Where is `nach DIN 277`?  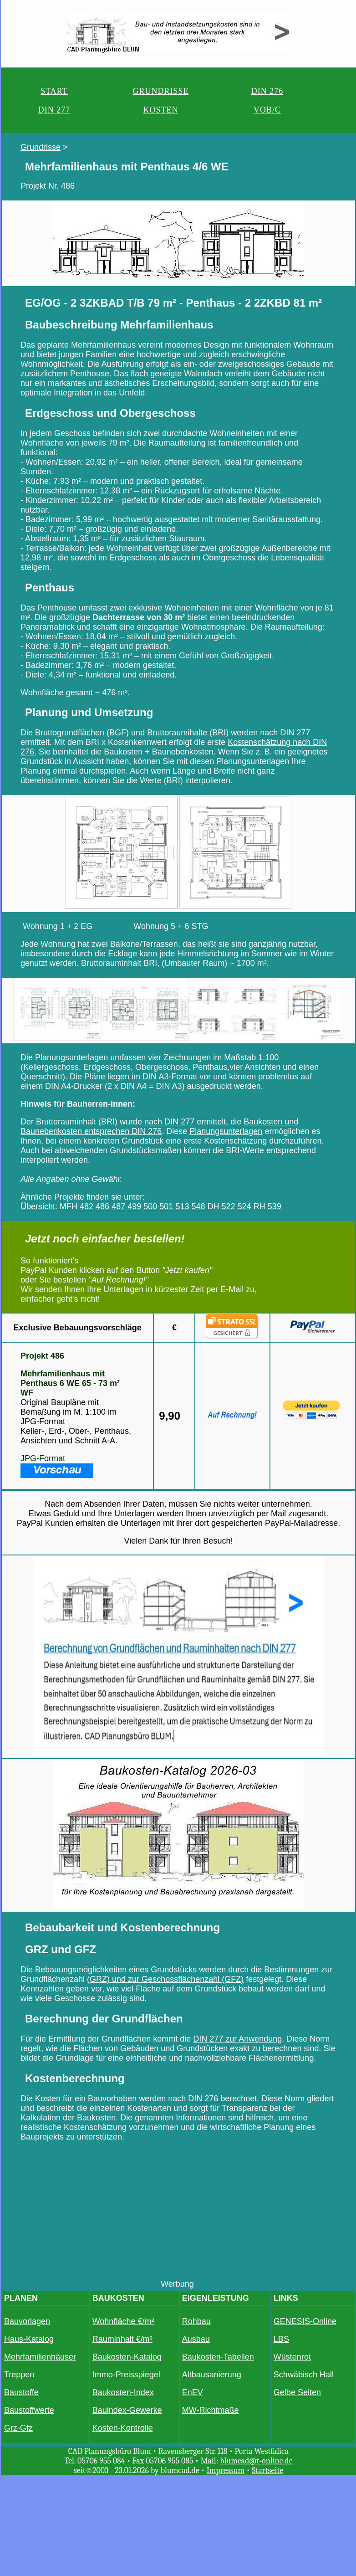 nach DIN 277 is located at coordinates (285, 732).